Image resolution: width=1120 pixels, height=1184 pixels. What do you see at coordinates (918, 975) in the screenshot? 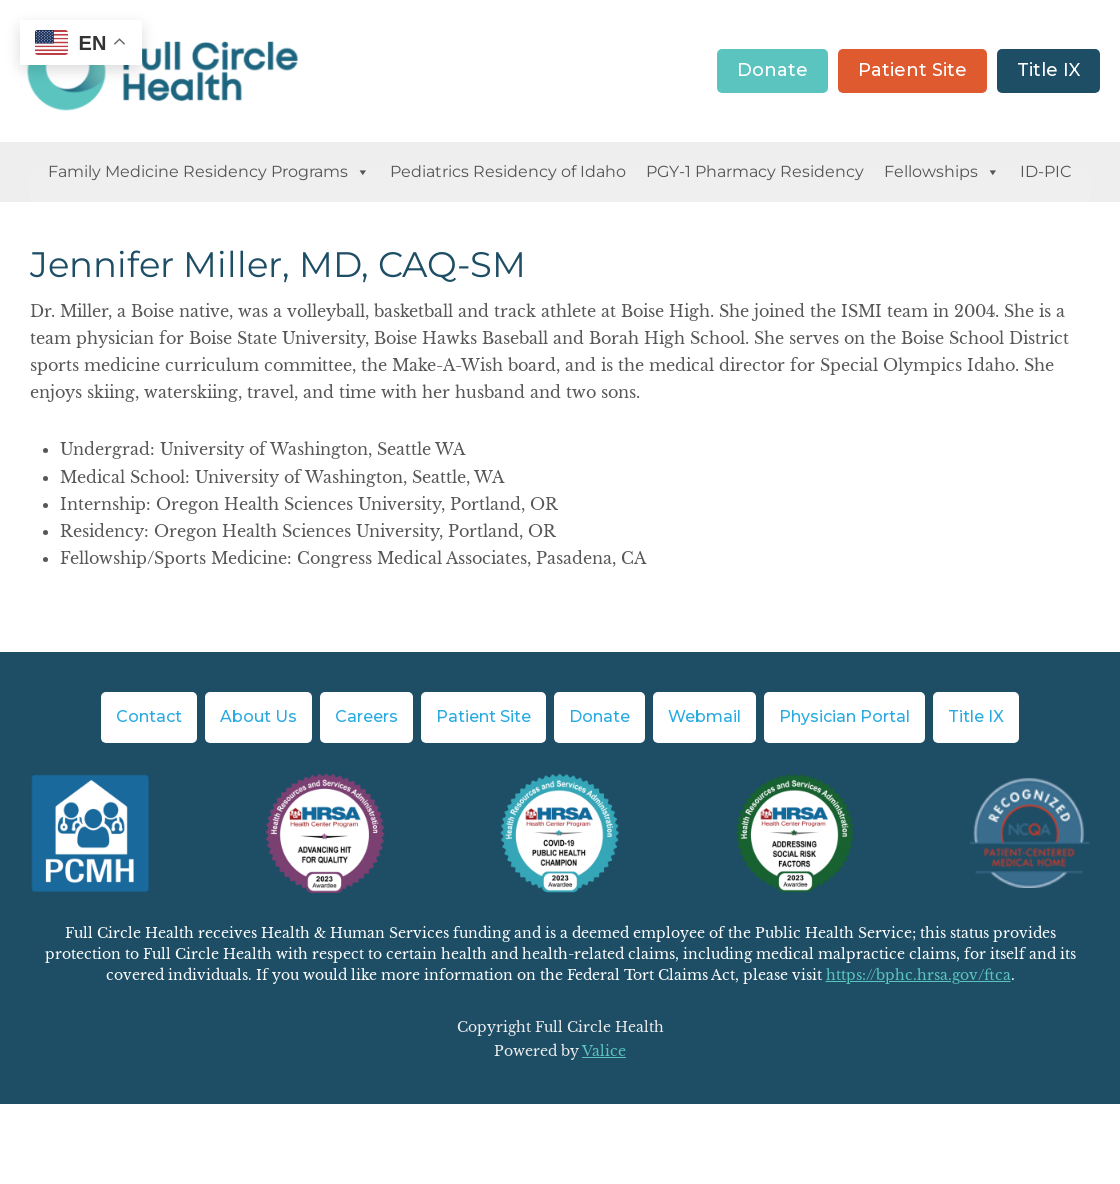
I see `https://bphc.hrsa.gov/ftca` at bounding box center [918, 975].